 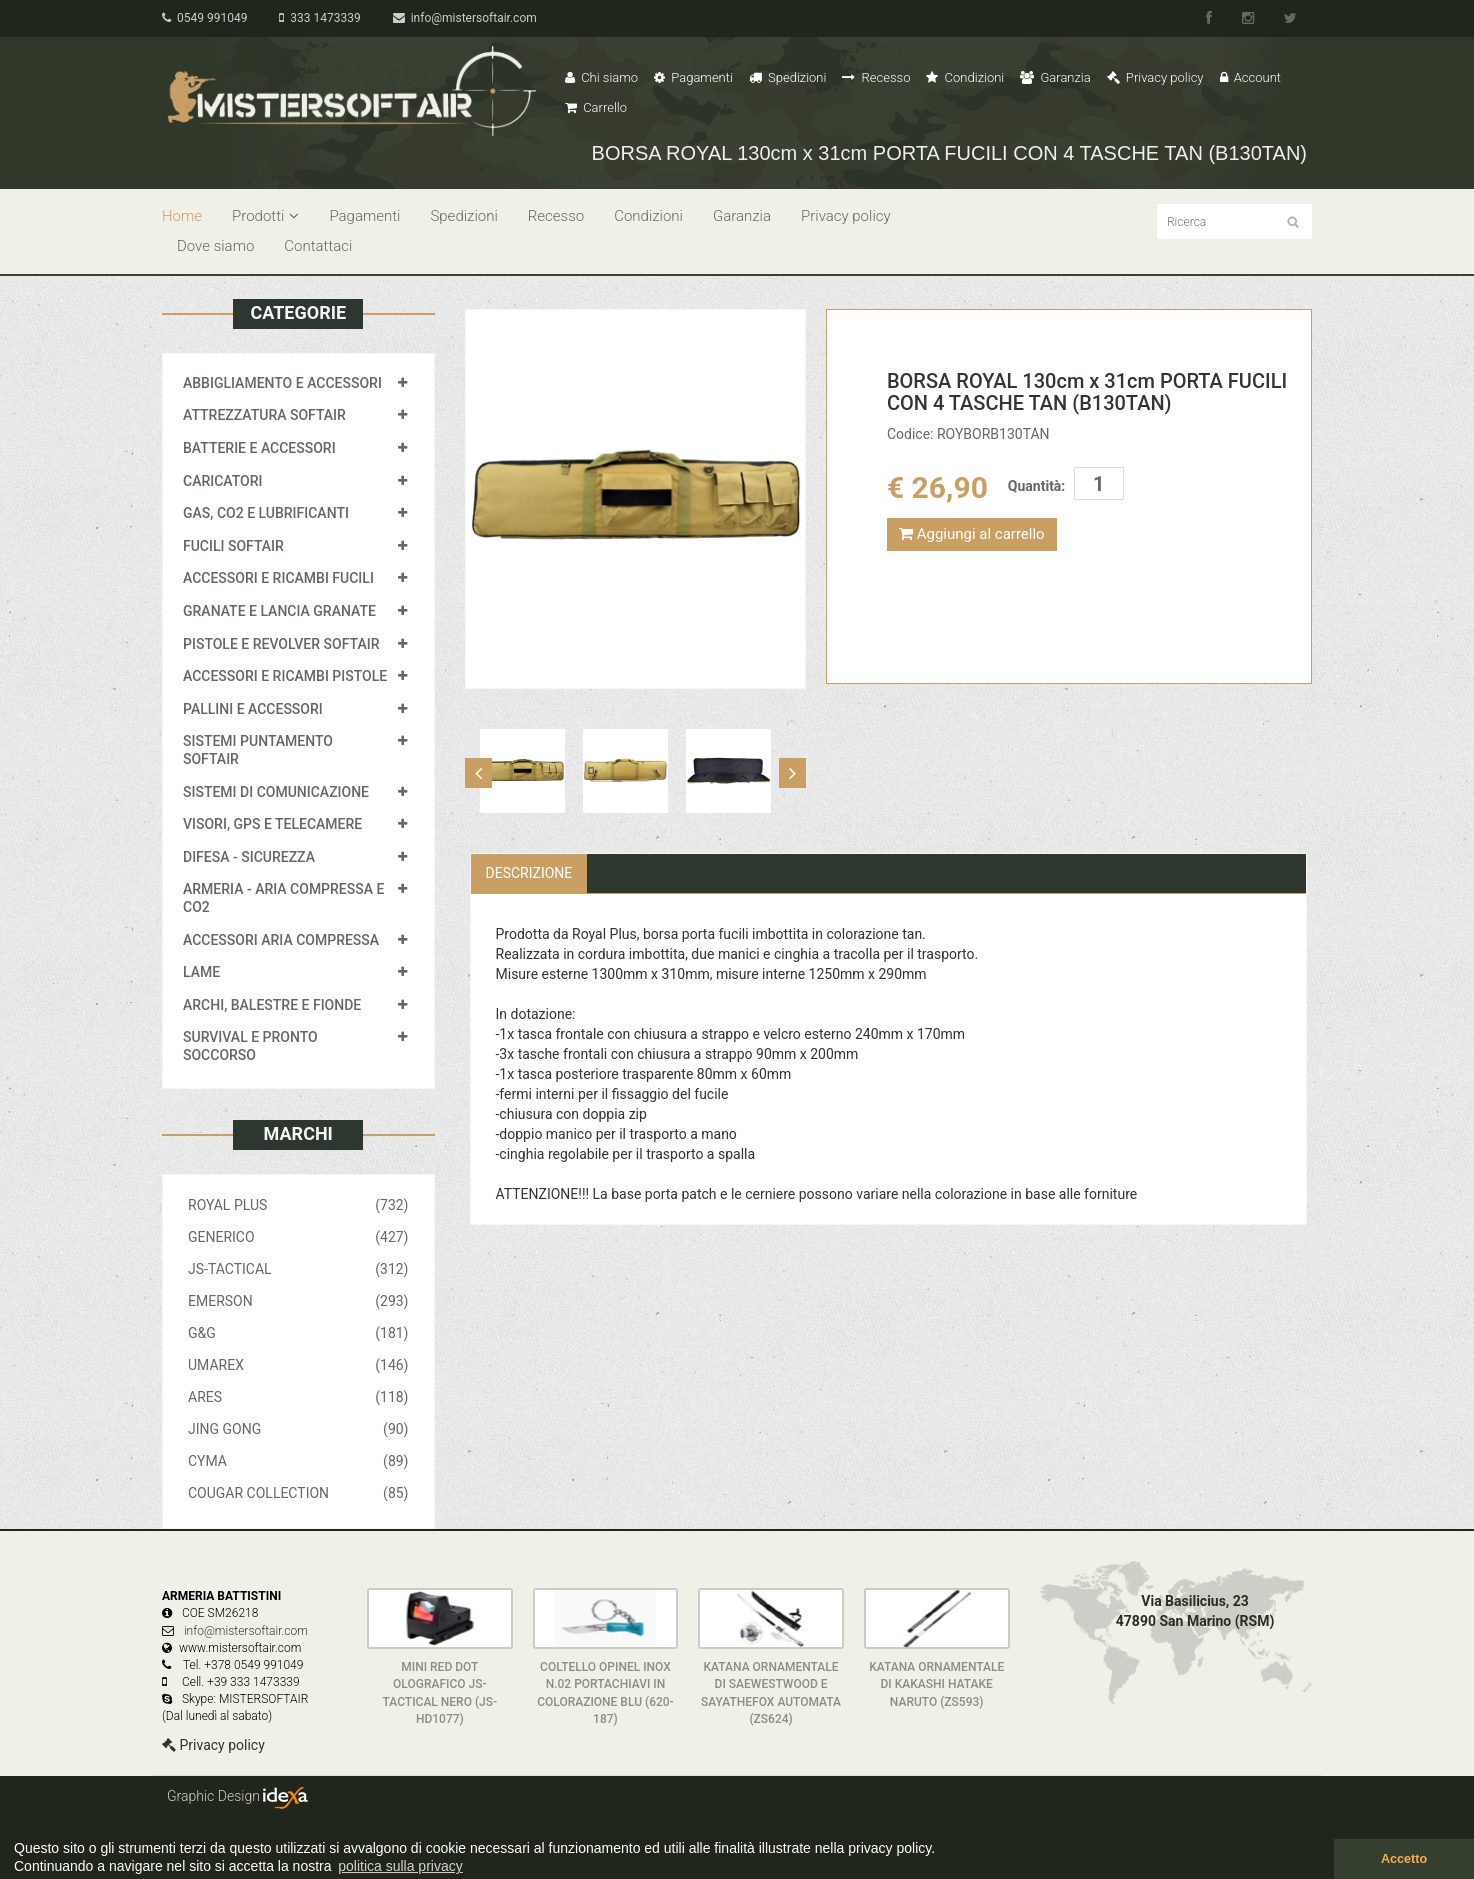 I want to click on GENERICO, so click(x=298, y=1237).